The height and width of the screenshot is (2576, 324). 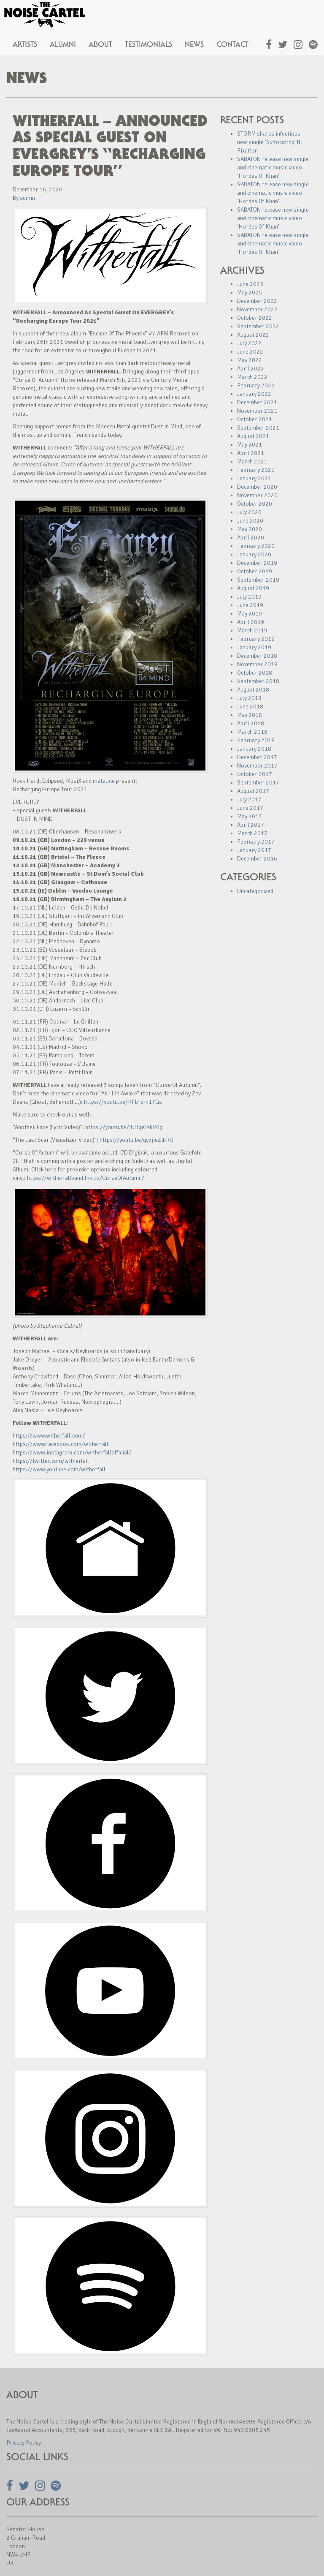 What do you see at coordinates (250, 807) in the screenshot?
I see `June 2017` at bounding box center [250, 807].